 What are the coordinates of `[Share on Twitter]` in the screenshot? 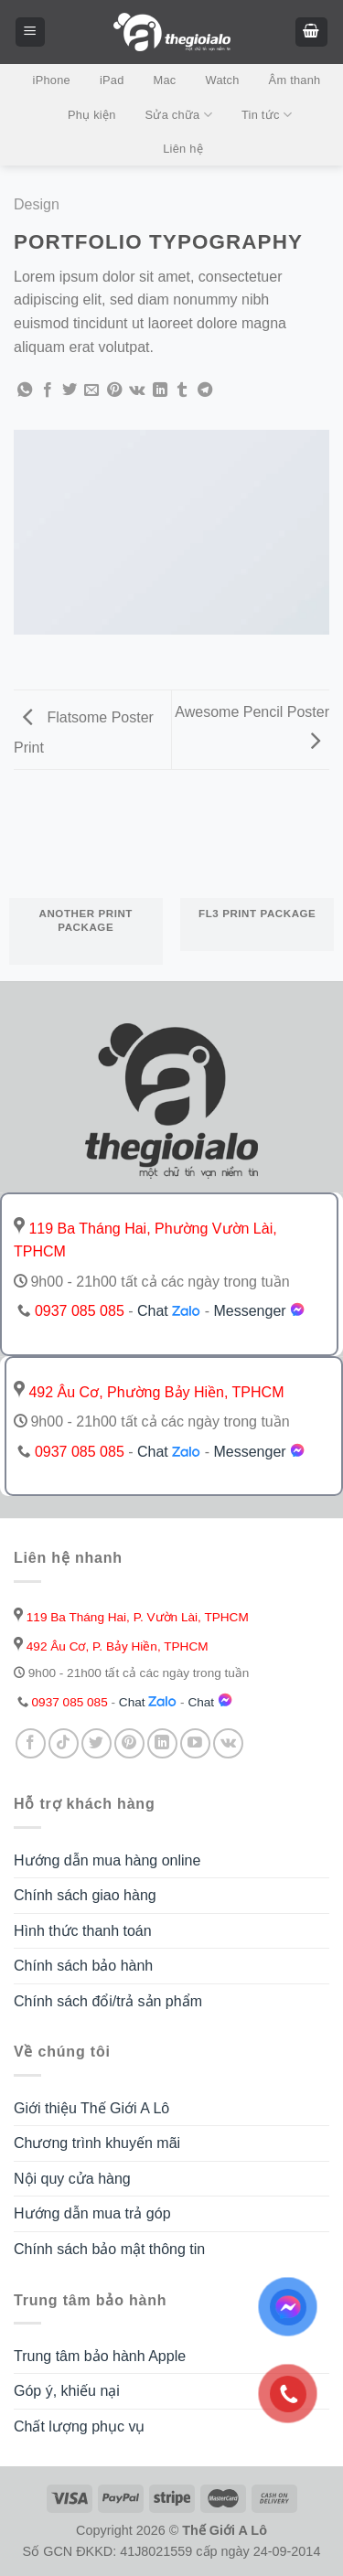 It's located at (69, 390).